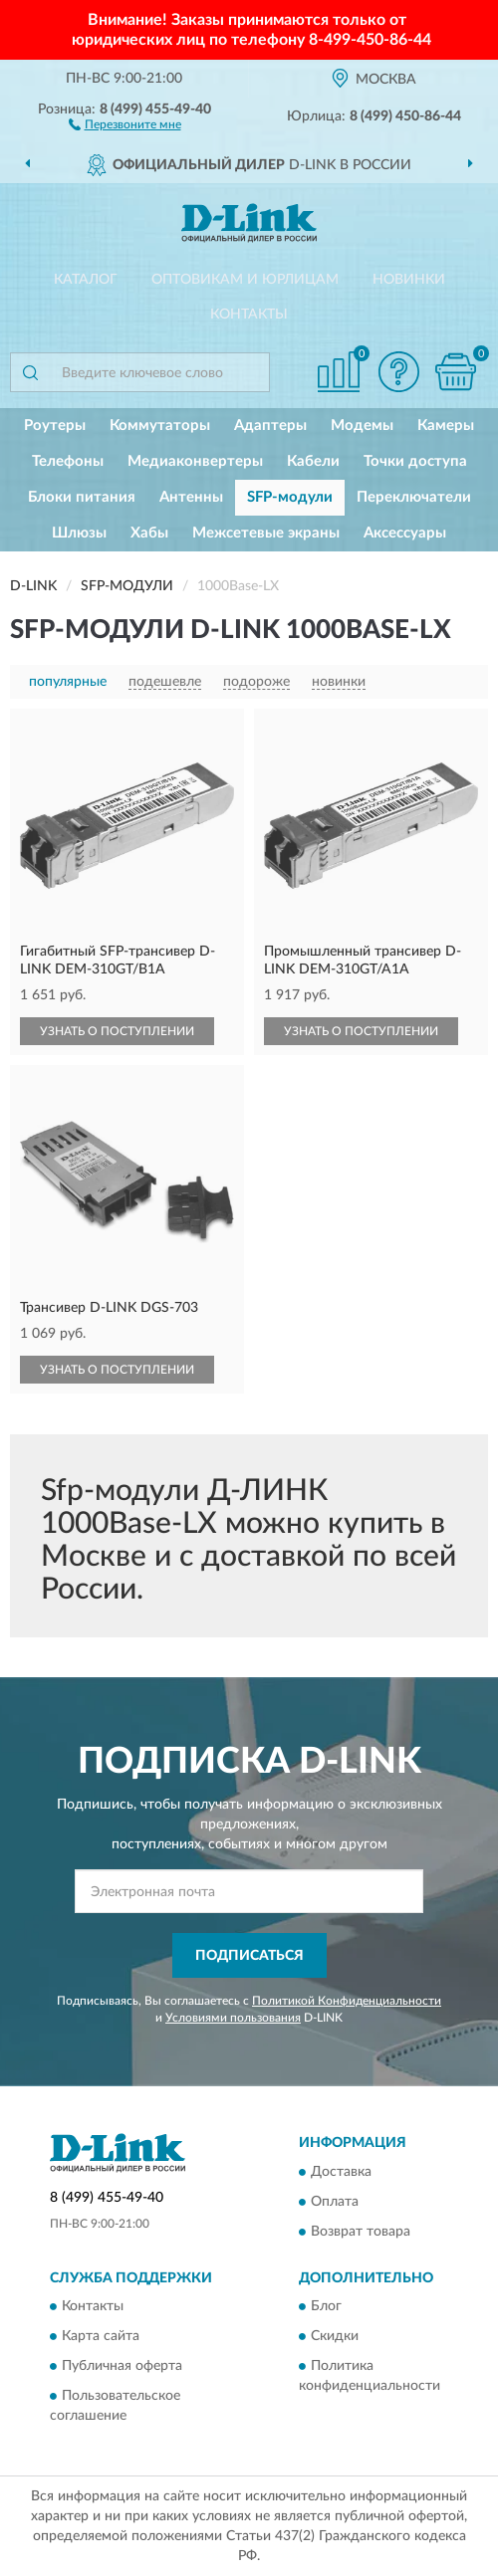  Describe the element at coordinates (117, 1031) in the screenshot. I see `УЗНАТЬ О ПОСТУПЛЕНИИ` at that location.